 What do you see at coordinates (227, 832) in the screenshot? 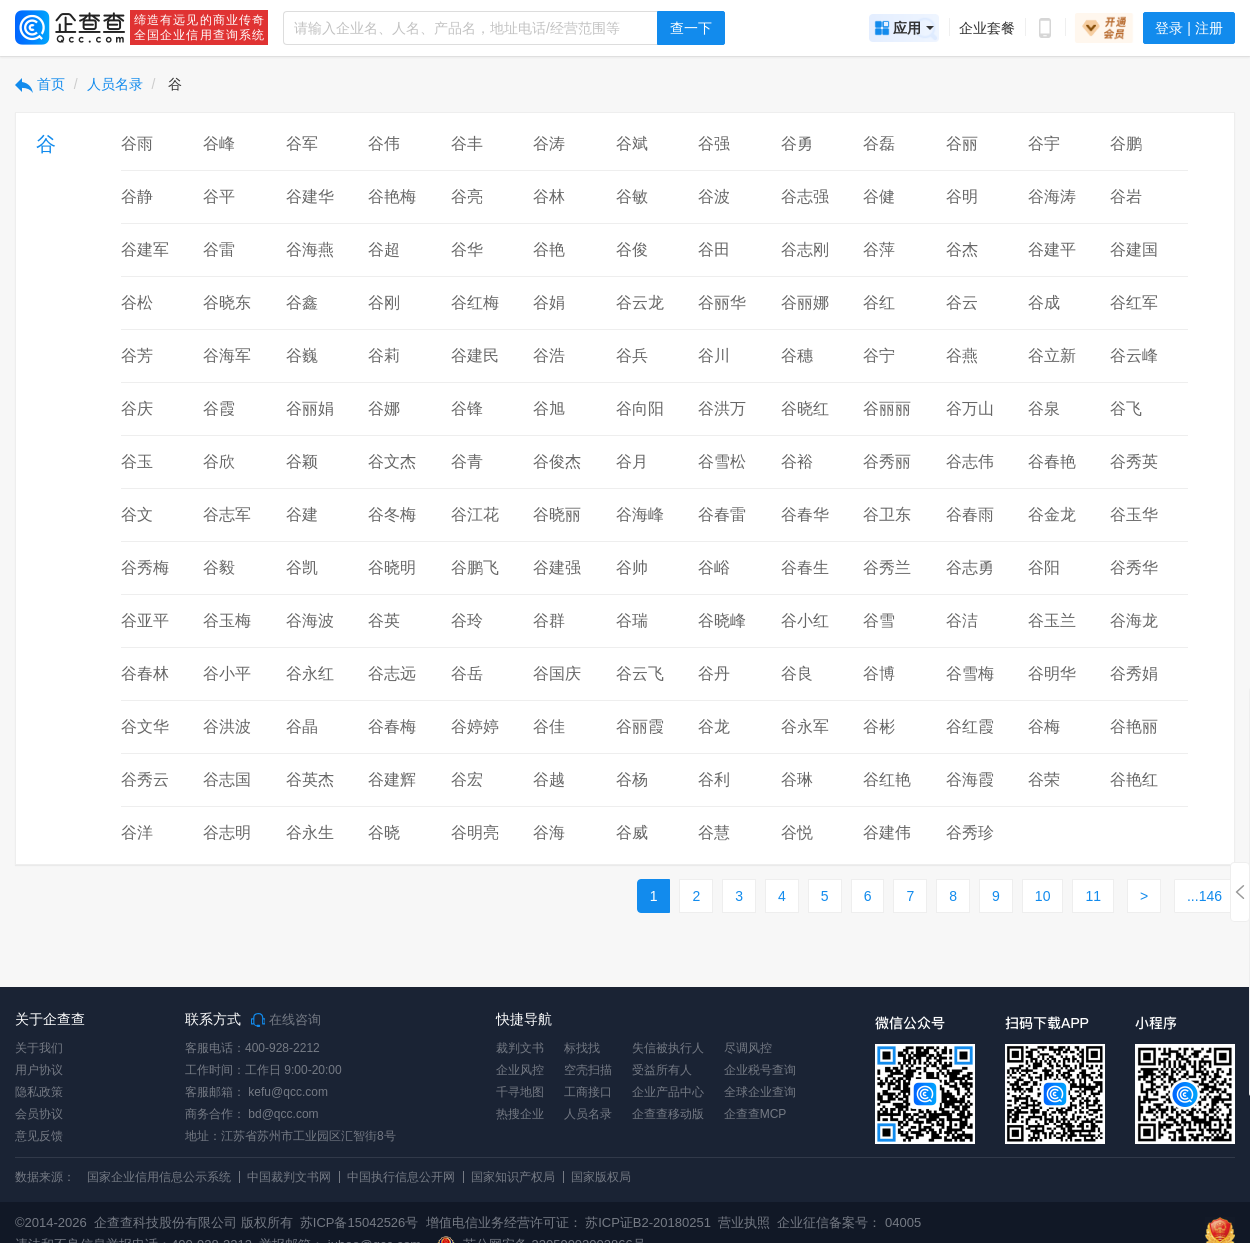
I see `谷志明` at bounding box center [227, 832].